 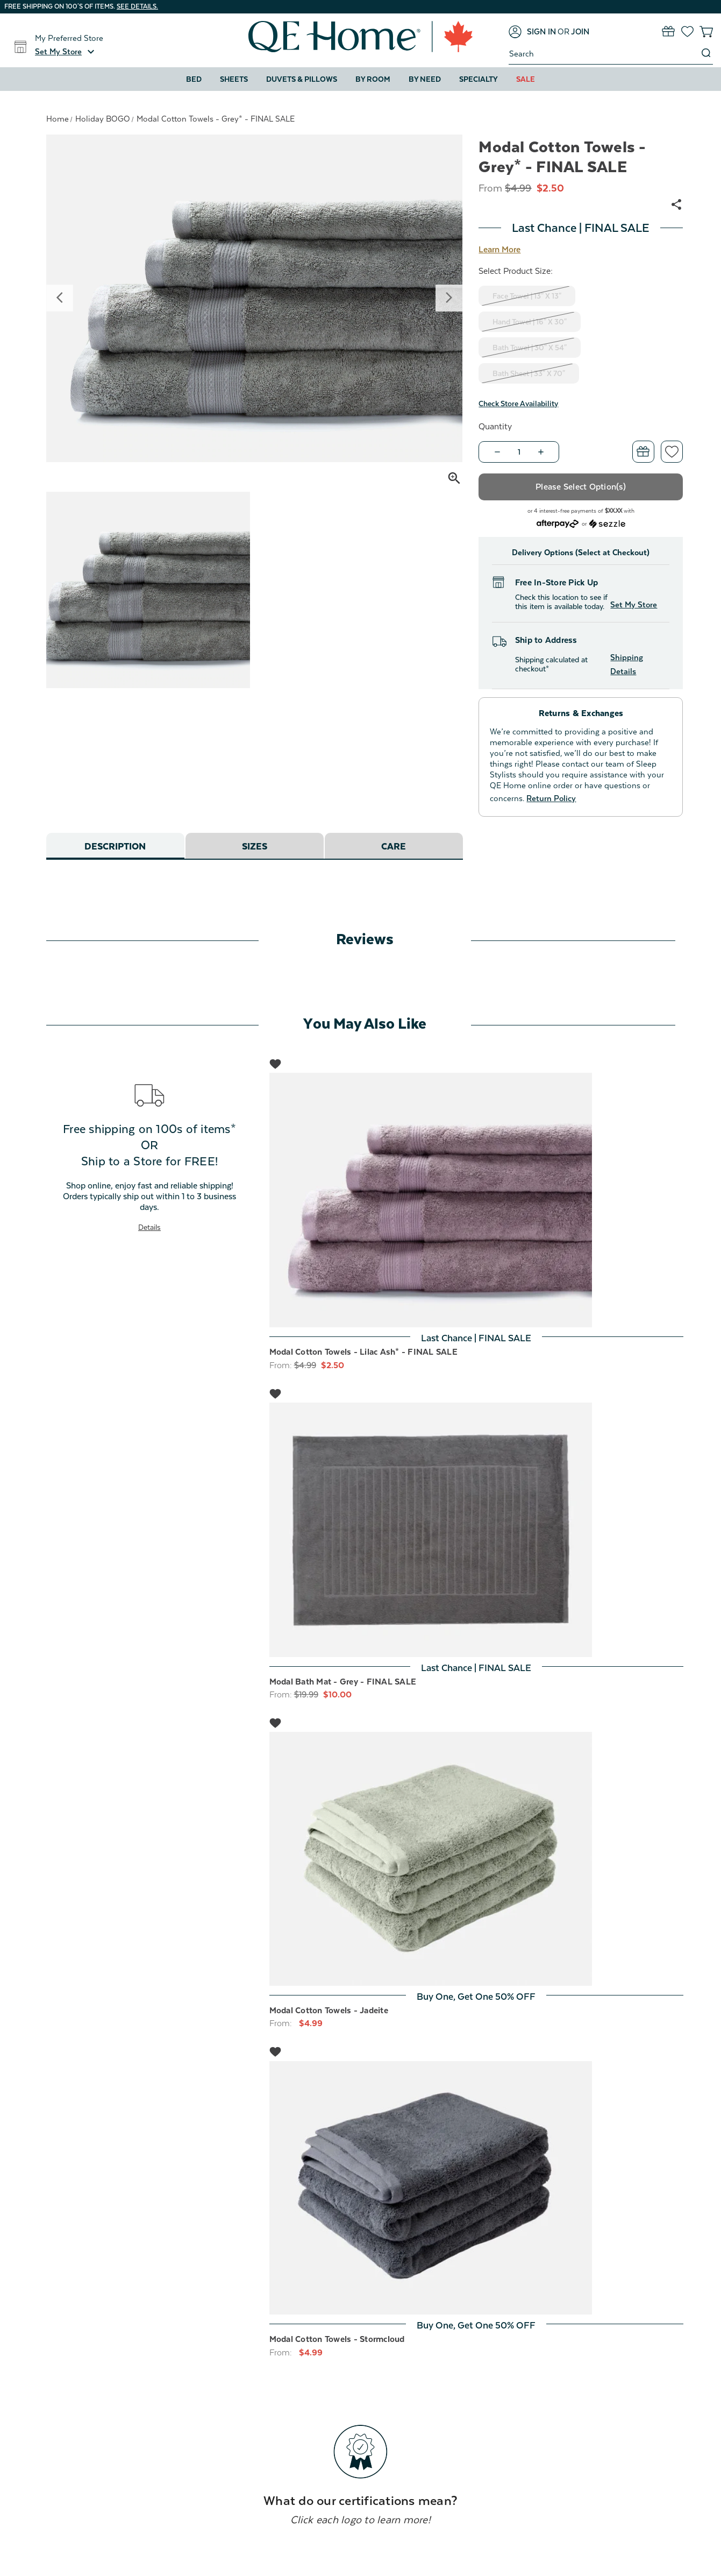 What do you see at coordinates (343, 1682) in the screenshot?
I see `Modal Bath Mat - Grey - FINAL SALE [Modal Bath Mat - Grey - FINAL SALE, Was: $19.99, Now: $10.00]` at bounding box center [343, 1682].